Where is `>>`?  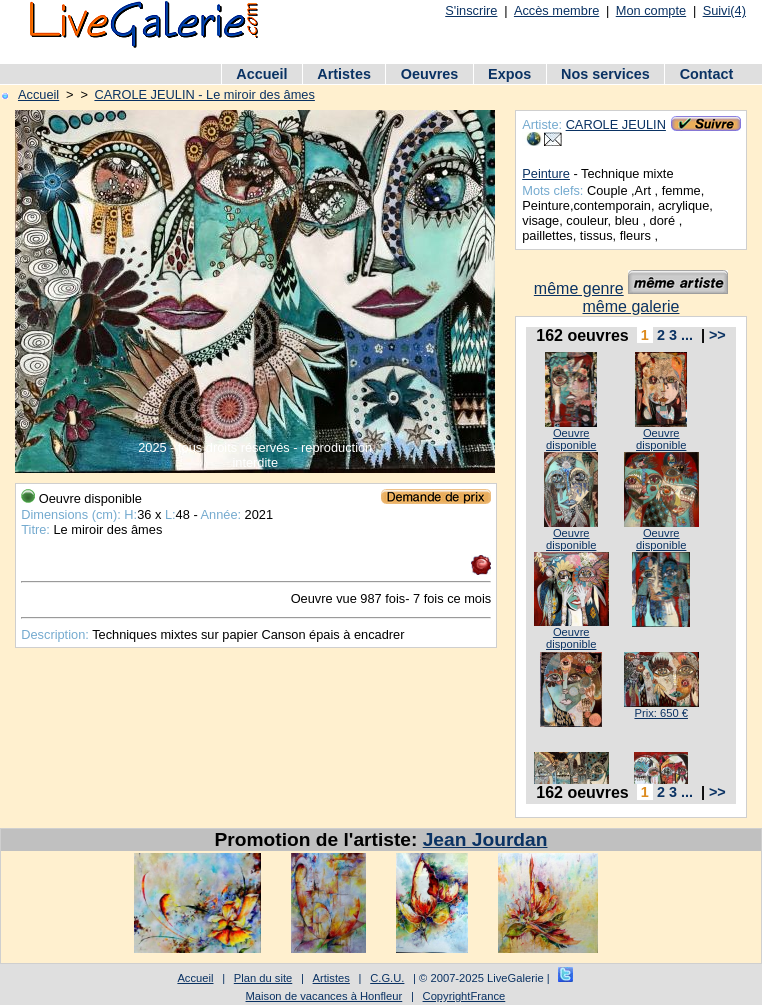 >> is located at coordinates (717, 335).